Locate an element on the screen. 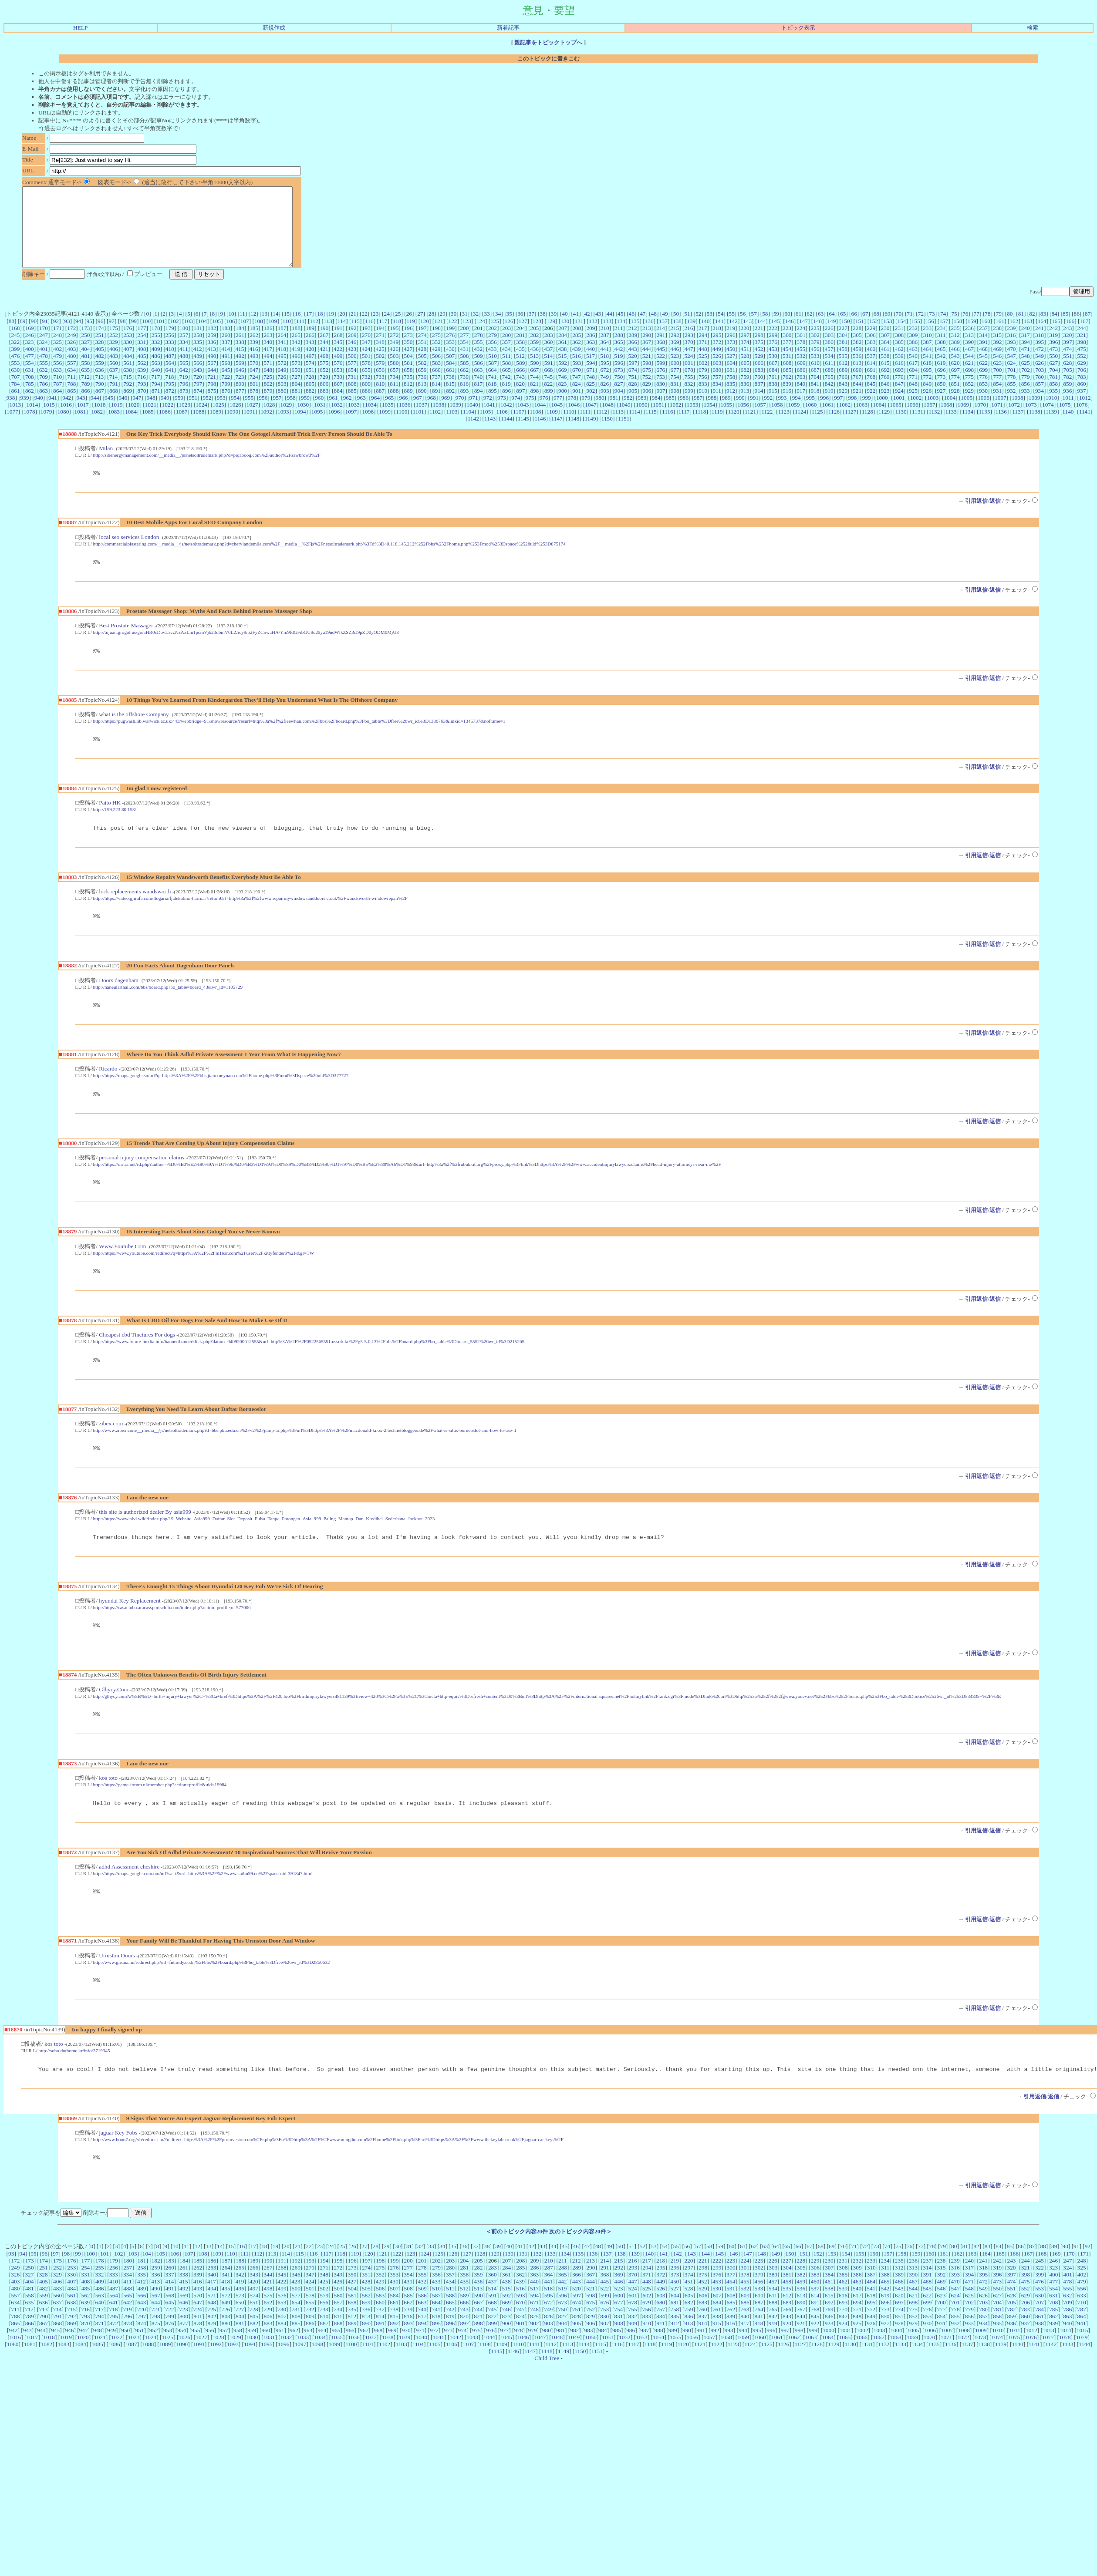 This screenshot has width=1097, height=2576. 1052 is located at coordinates (676, 420).